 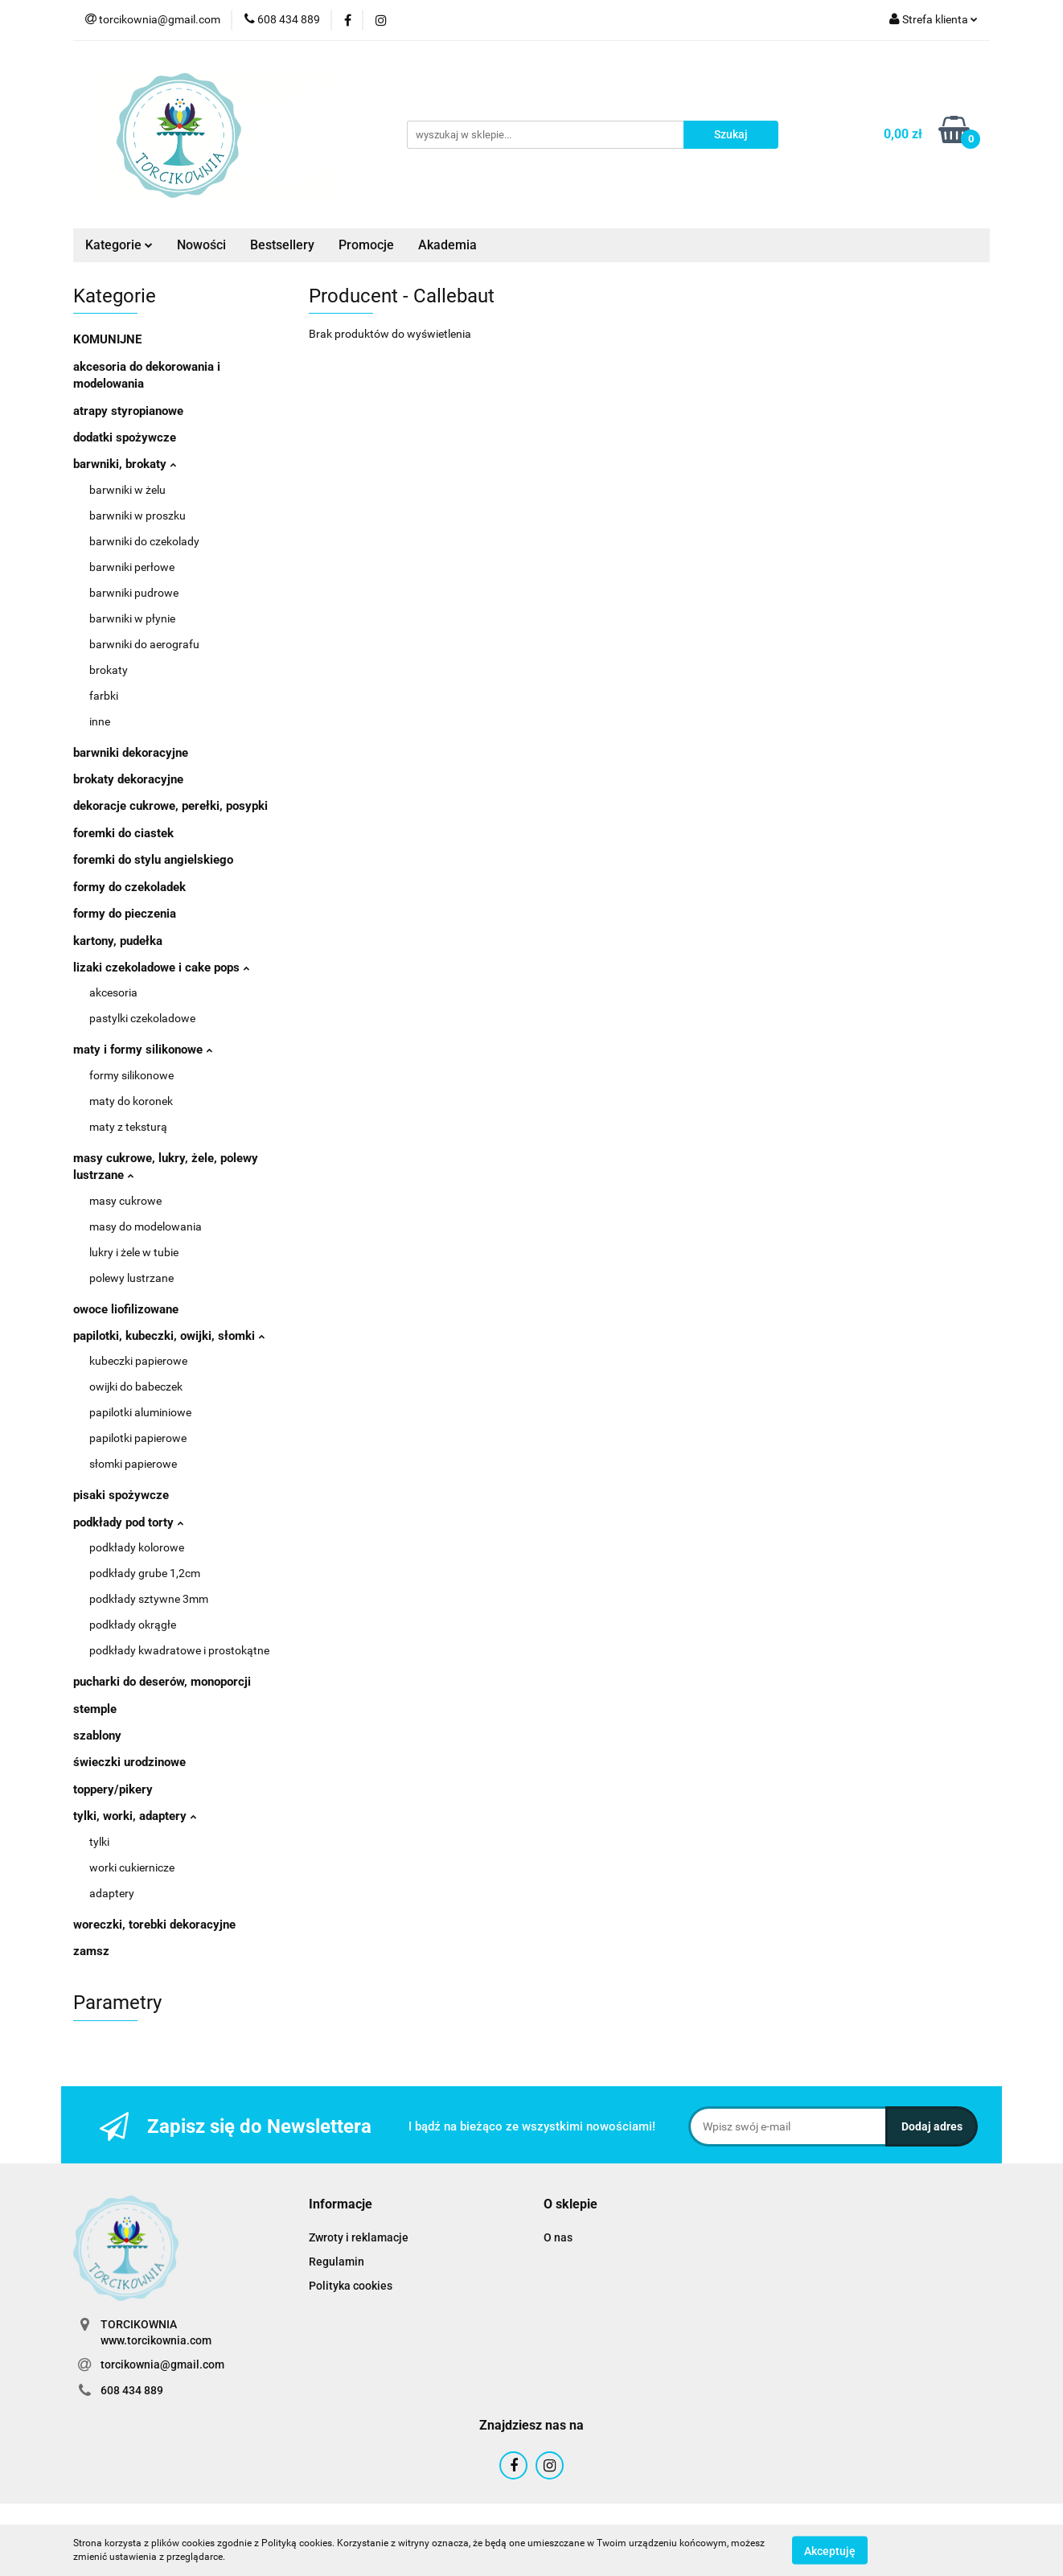 I want to click on atrapy styropianowe, so click(x=128, y=411).